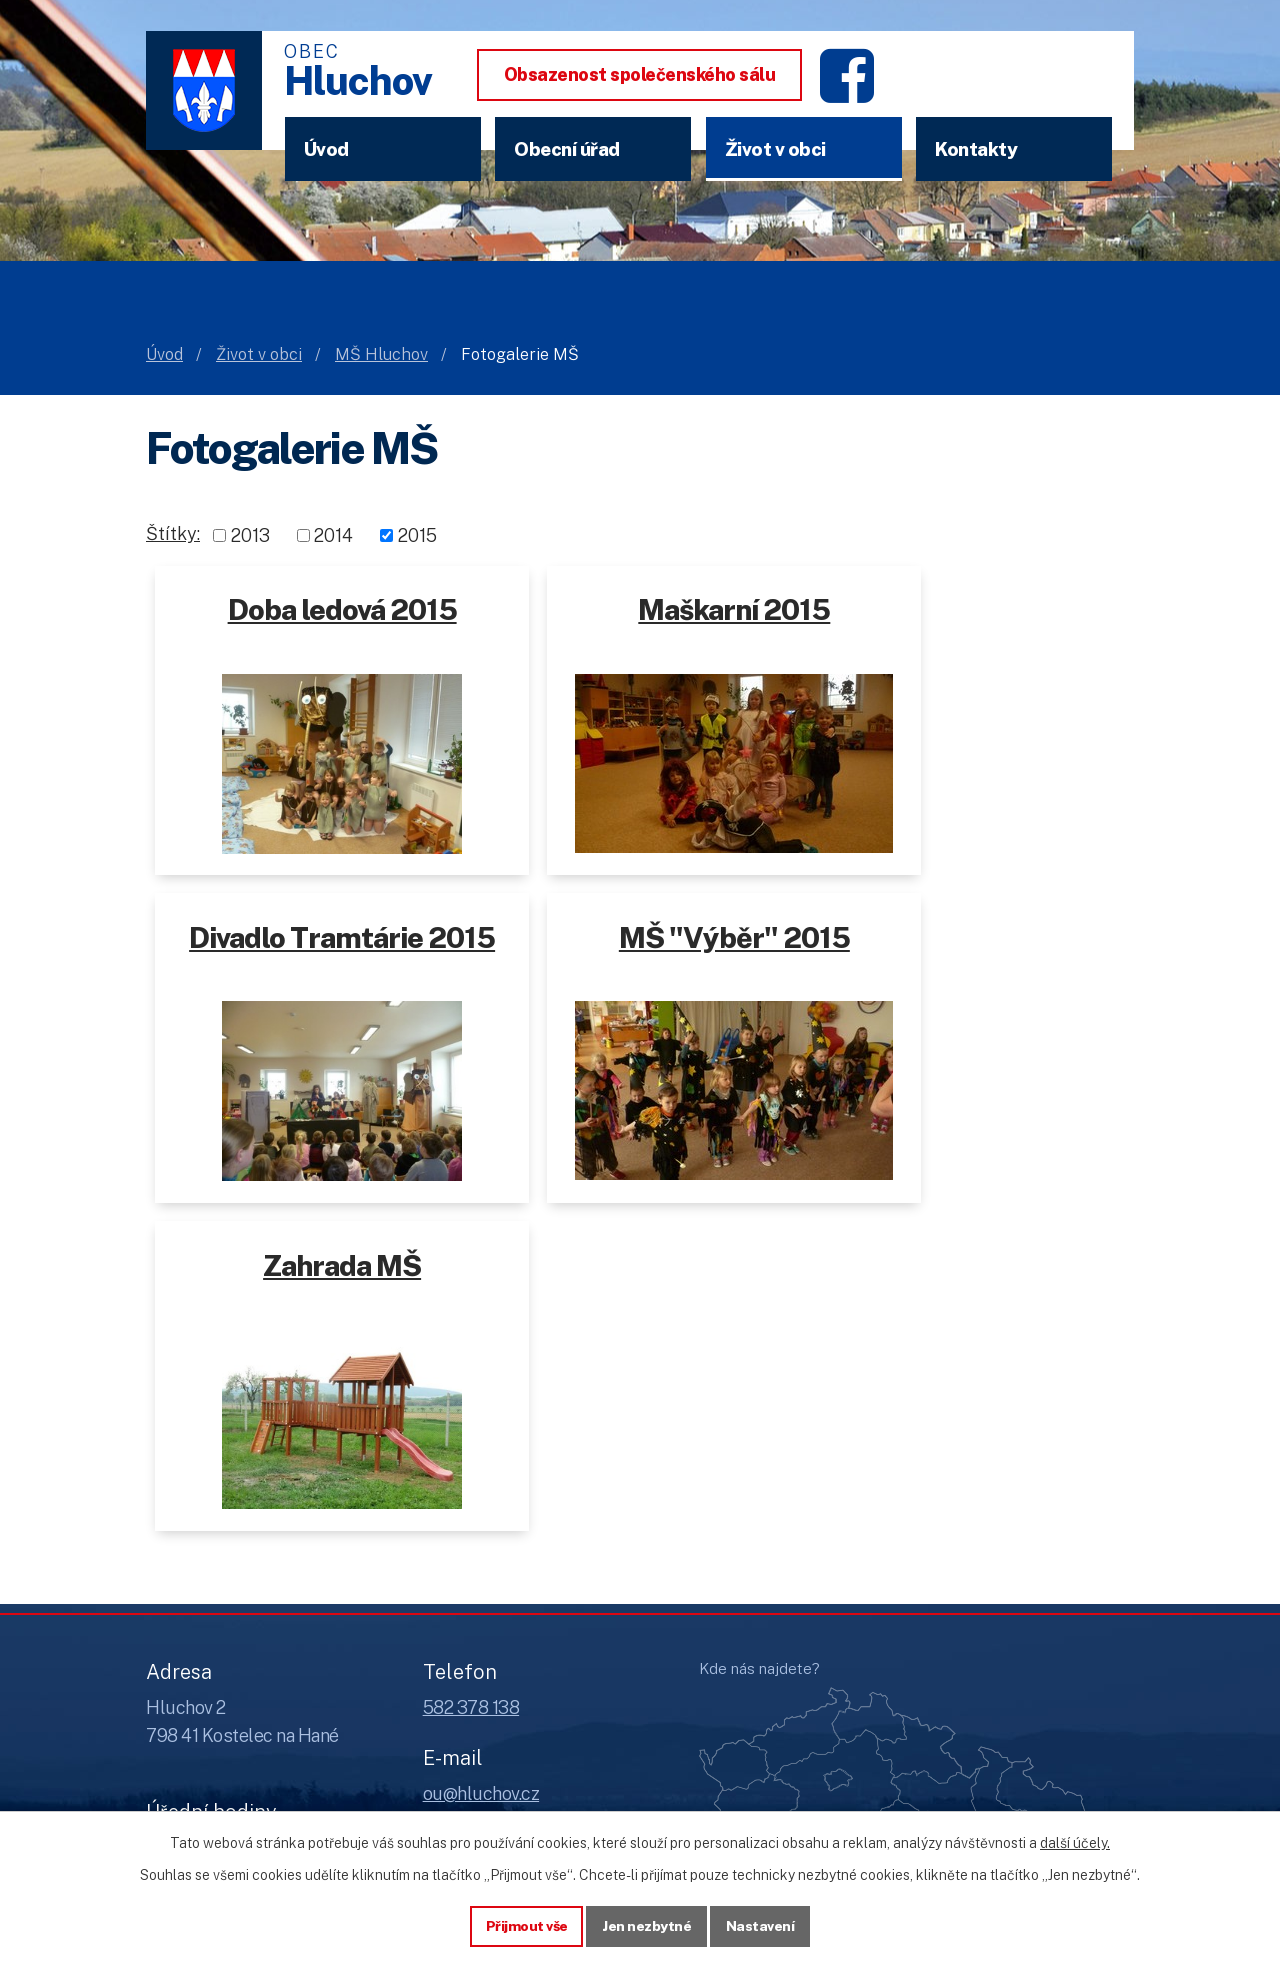  What do you see at coordinates (481, 1474) in the screenshot?
I see `ou@hluchov.cz` at bounding box center [481, 1474].